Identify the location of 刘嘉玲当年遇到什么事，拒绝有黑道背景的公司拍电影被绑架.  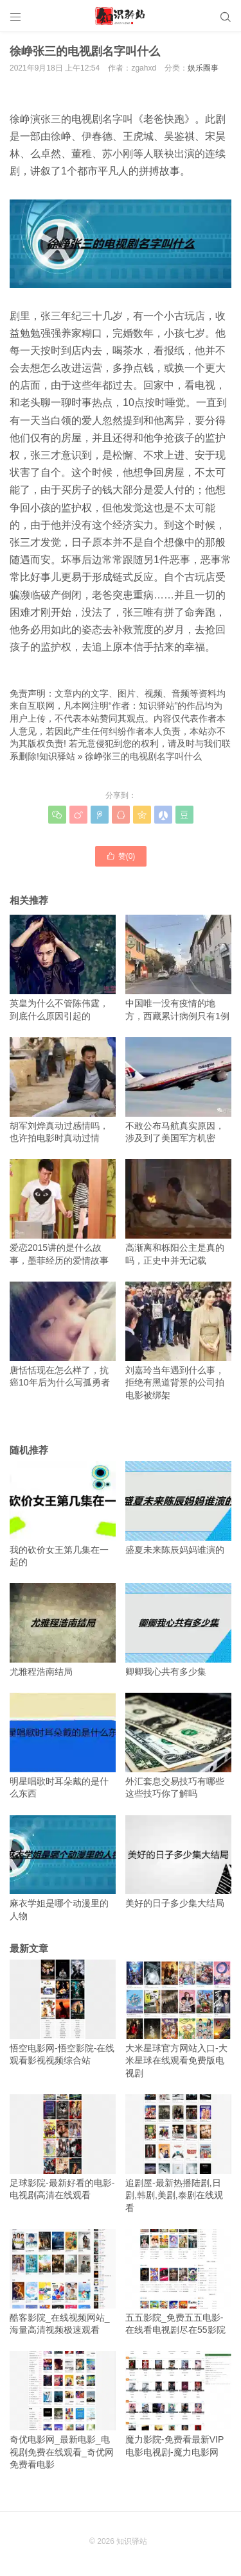
(178, 1341).